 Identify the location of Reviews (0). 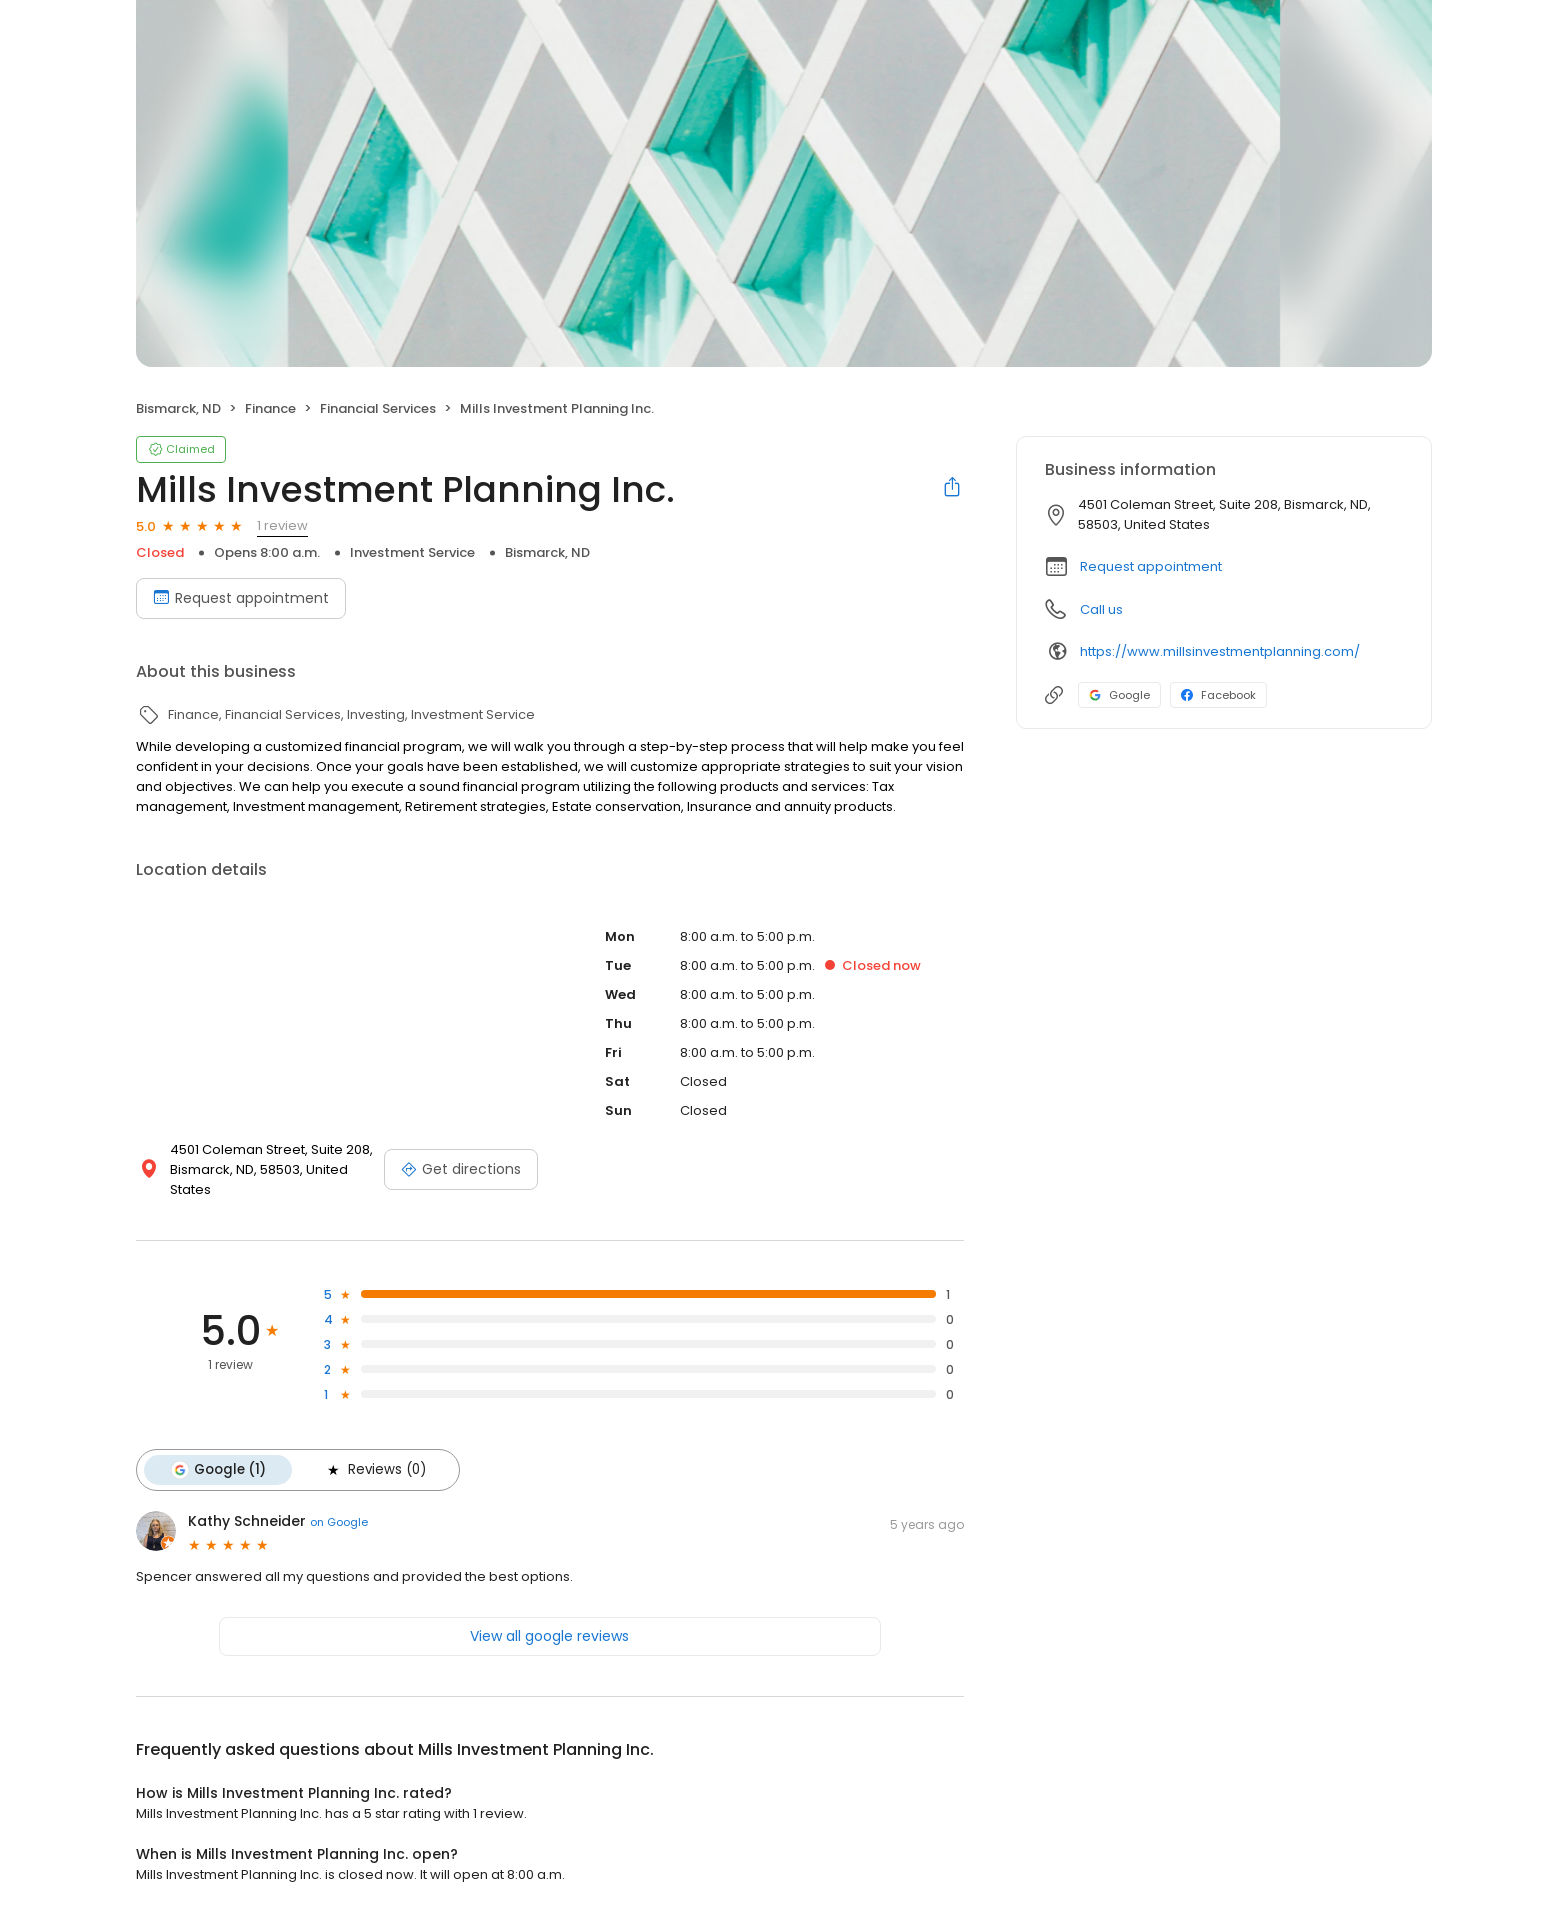
(375, 1470).